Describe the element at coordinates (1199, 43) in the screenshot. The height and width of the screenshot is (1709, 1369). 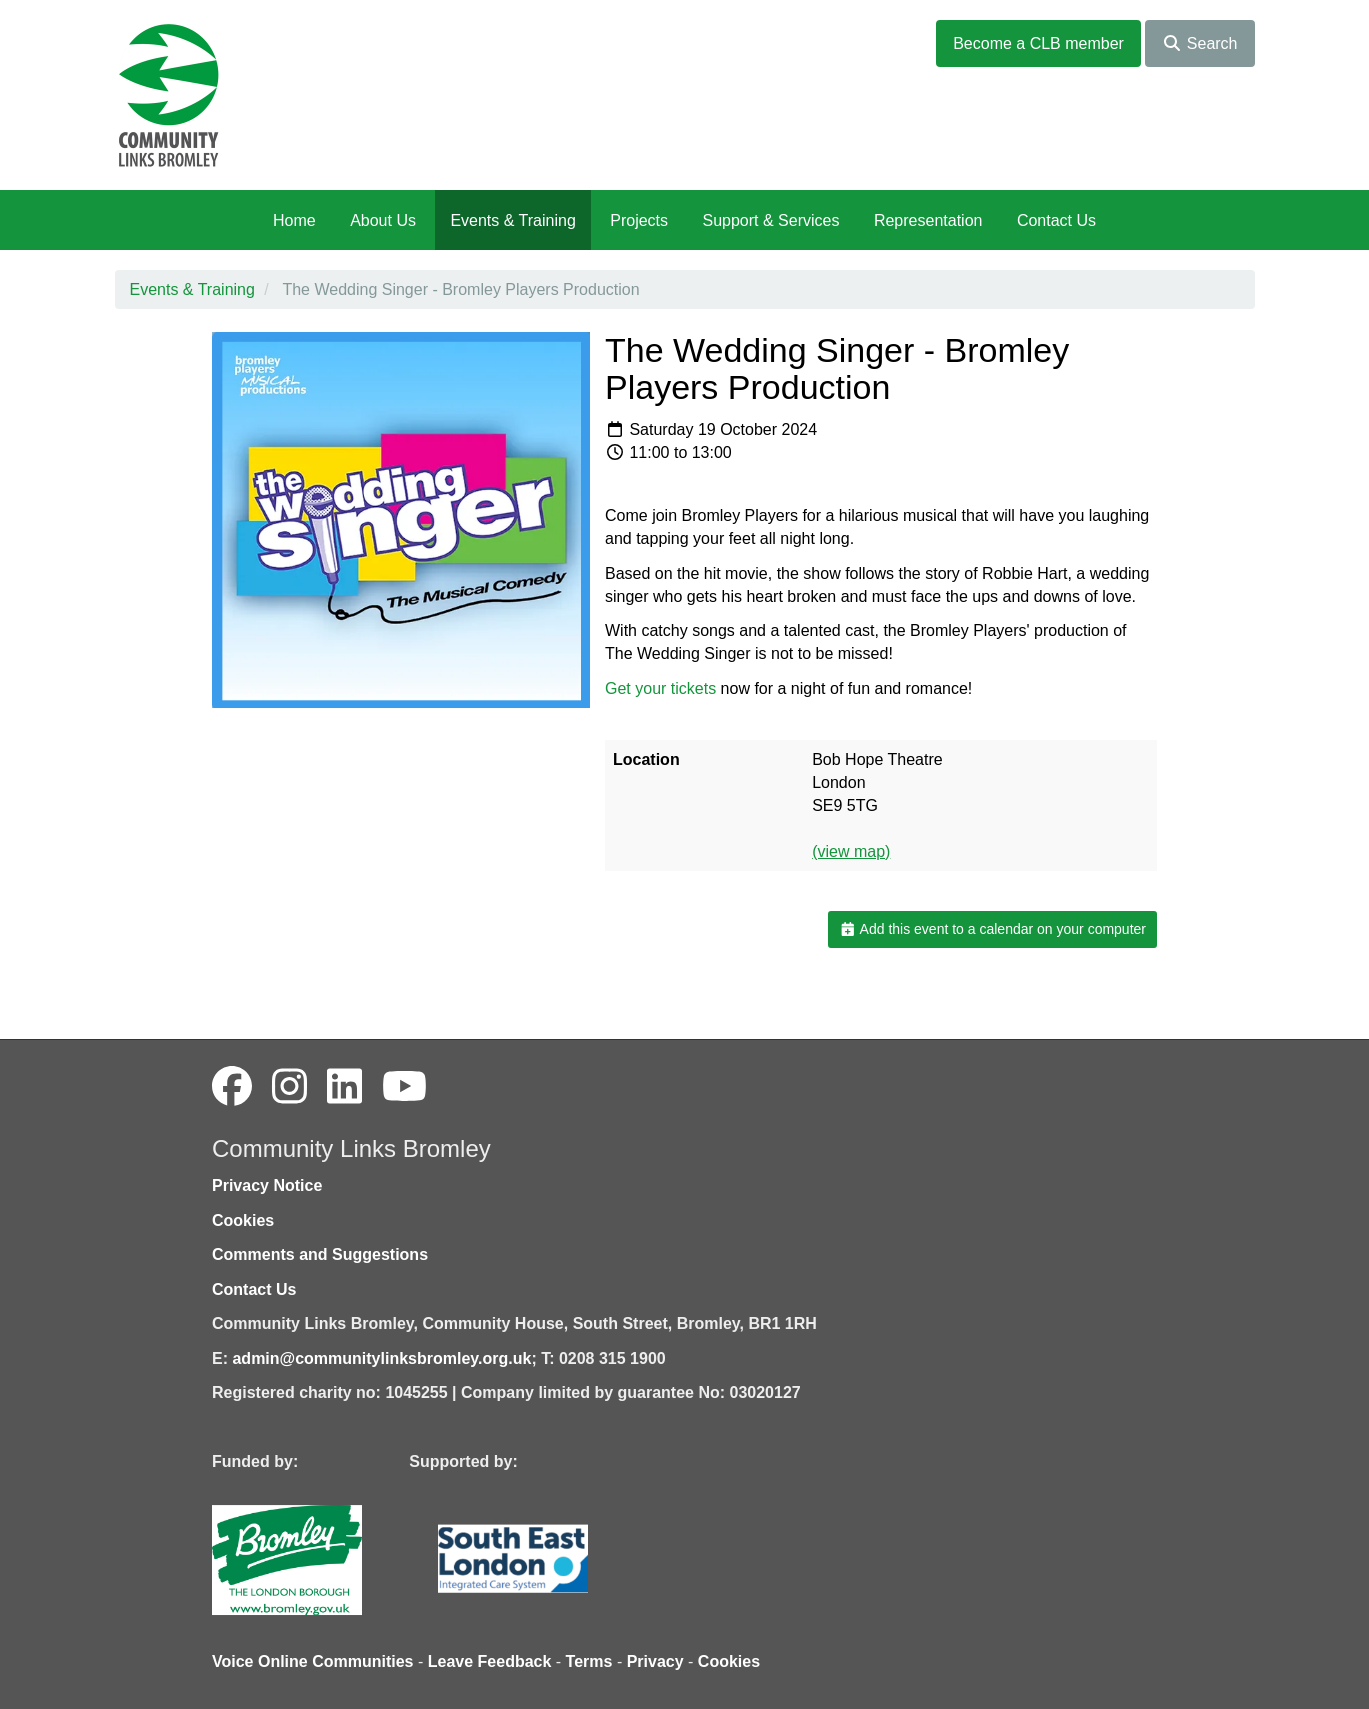
I see `Search` at that location.